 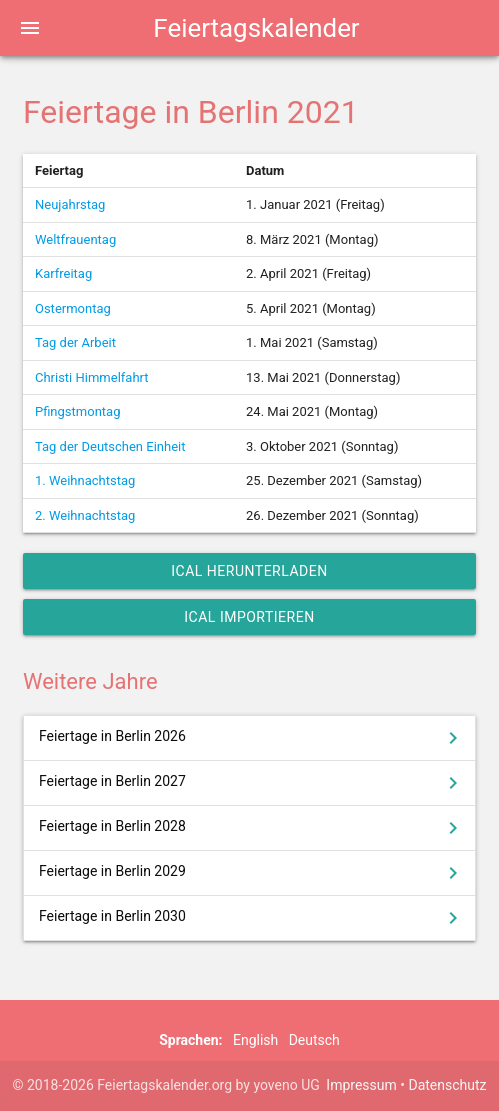 I want to click on Weltfrauentag, so click(x=75, y=239).